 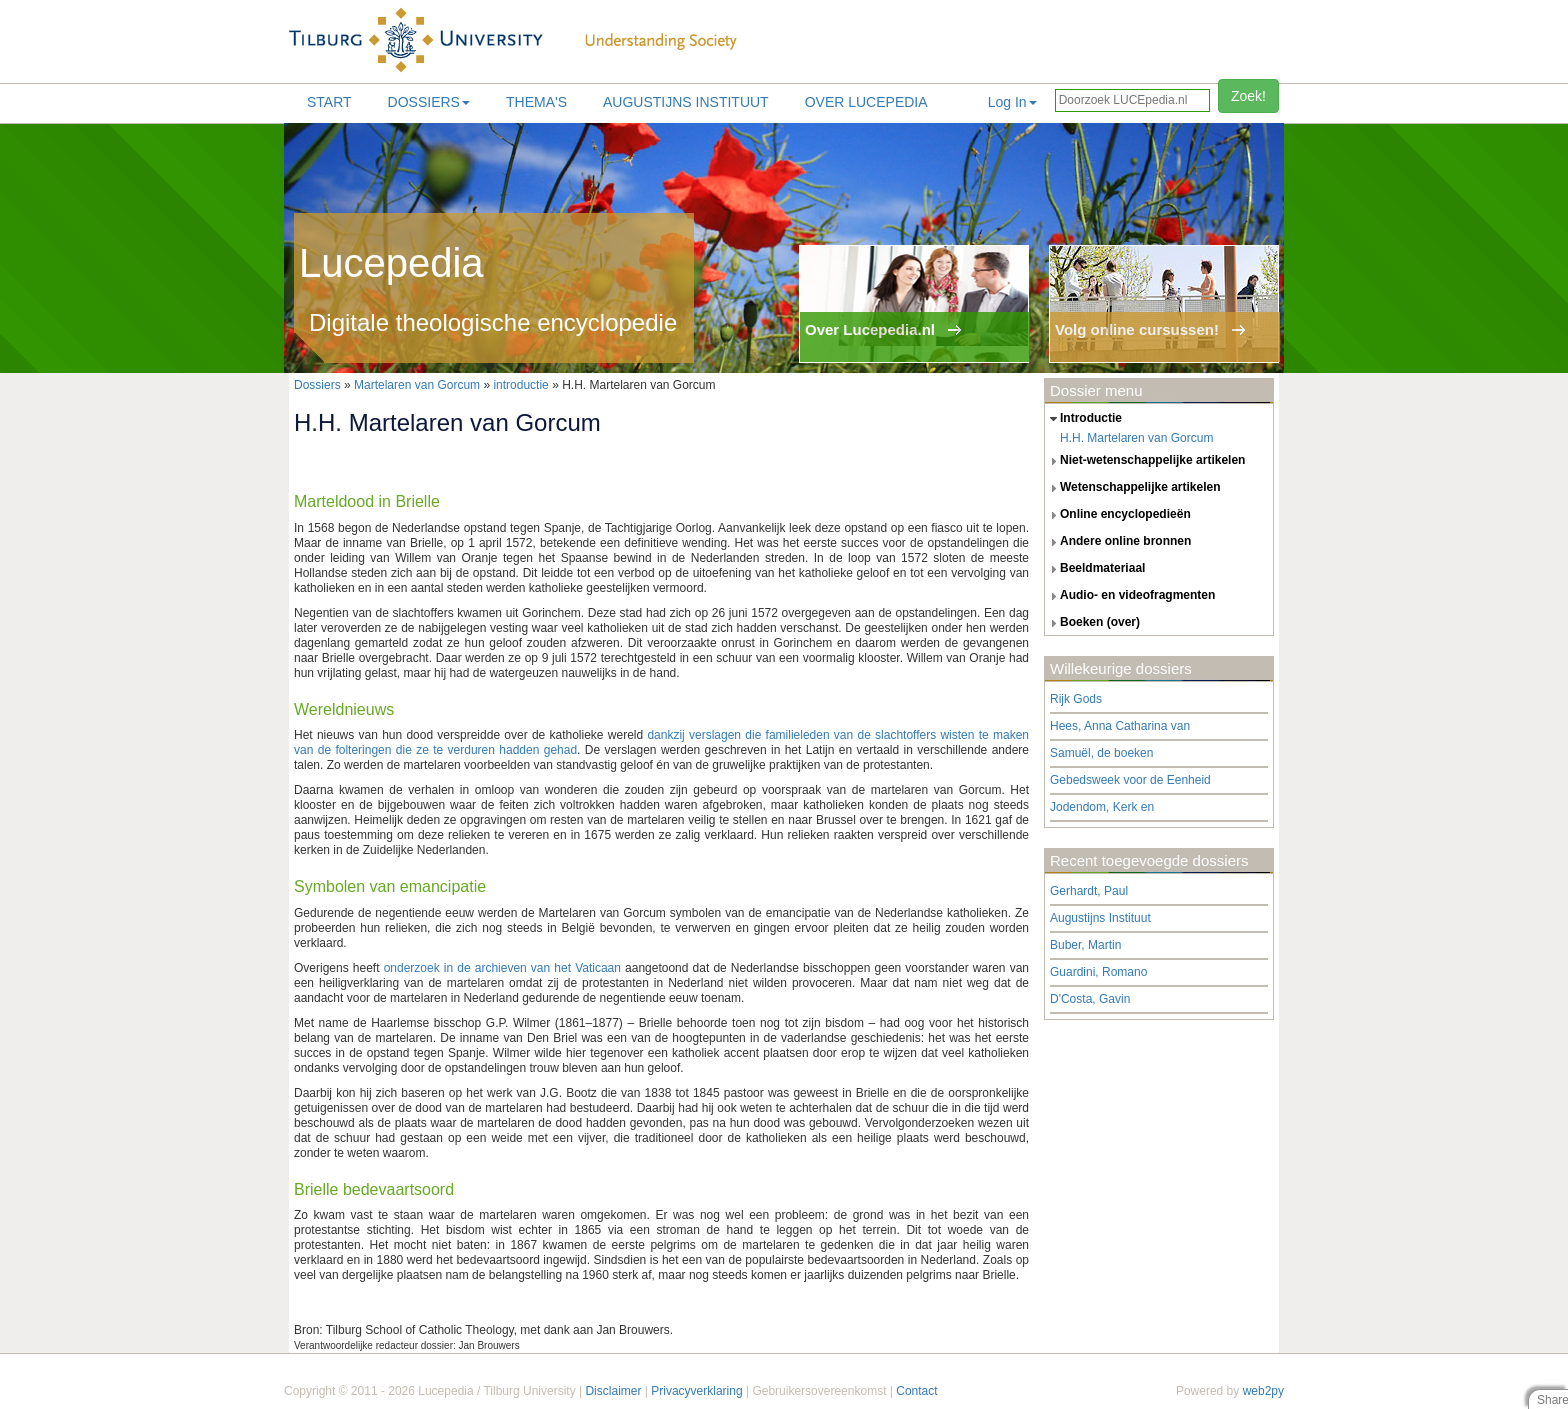 I want to click on Rijk Gods, so click(x=1076, y=699).